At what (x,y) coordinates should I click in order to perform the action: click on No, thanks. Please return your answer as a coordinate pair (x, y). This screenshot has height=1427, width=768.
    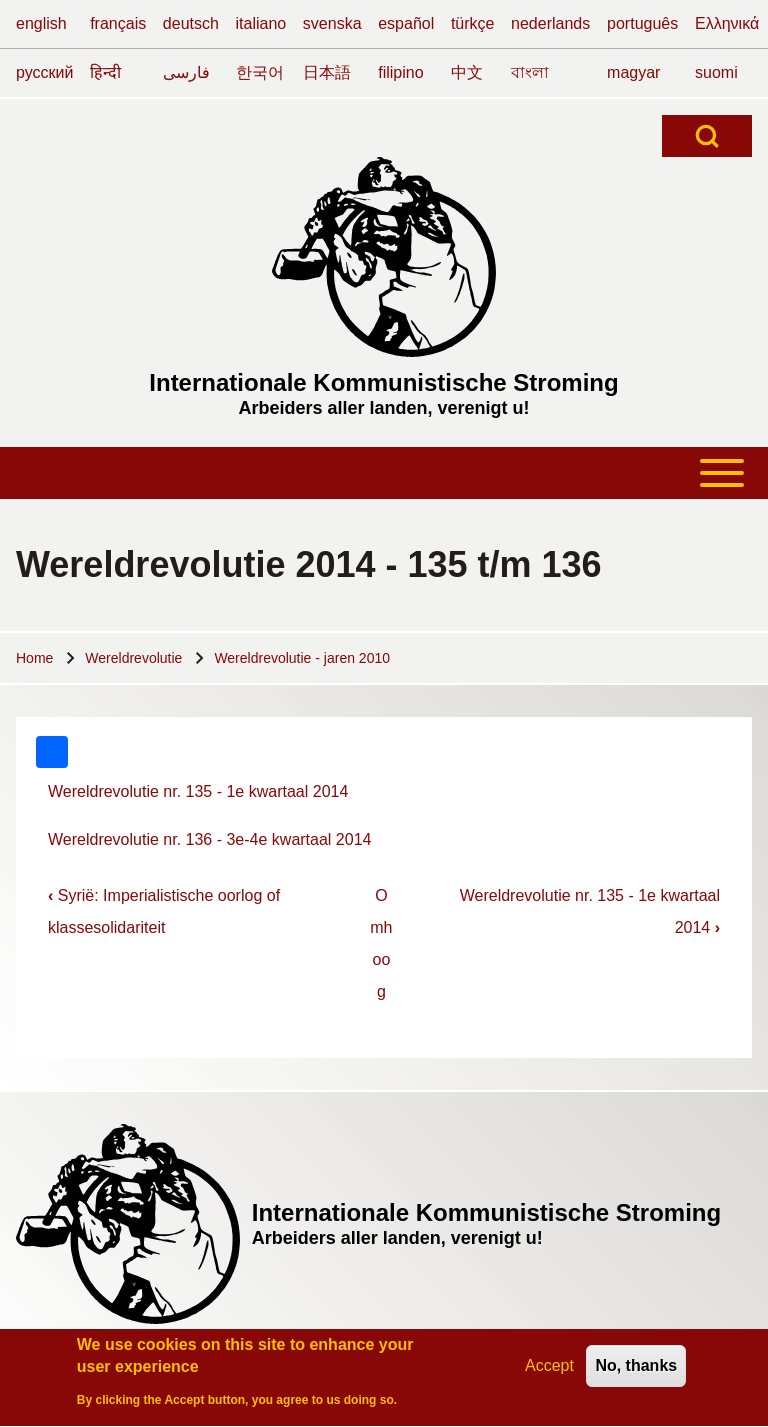
    Looking at the image, I should click on (636, 1370).